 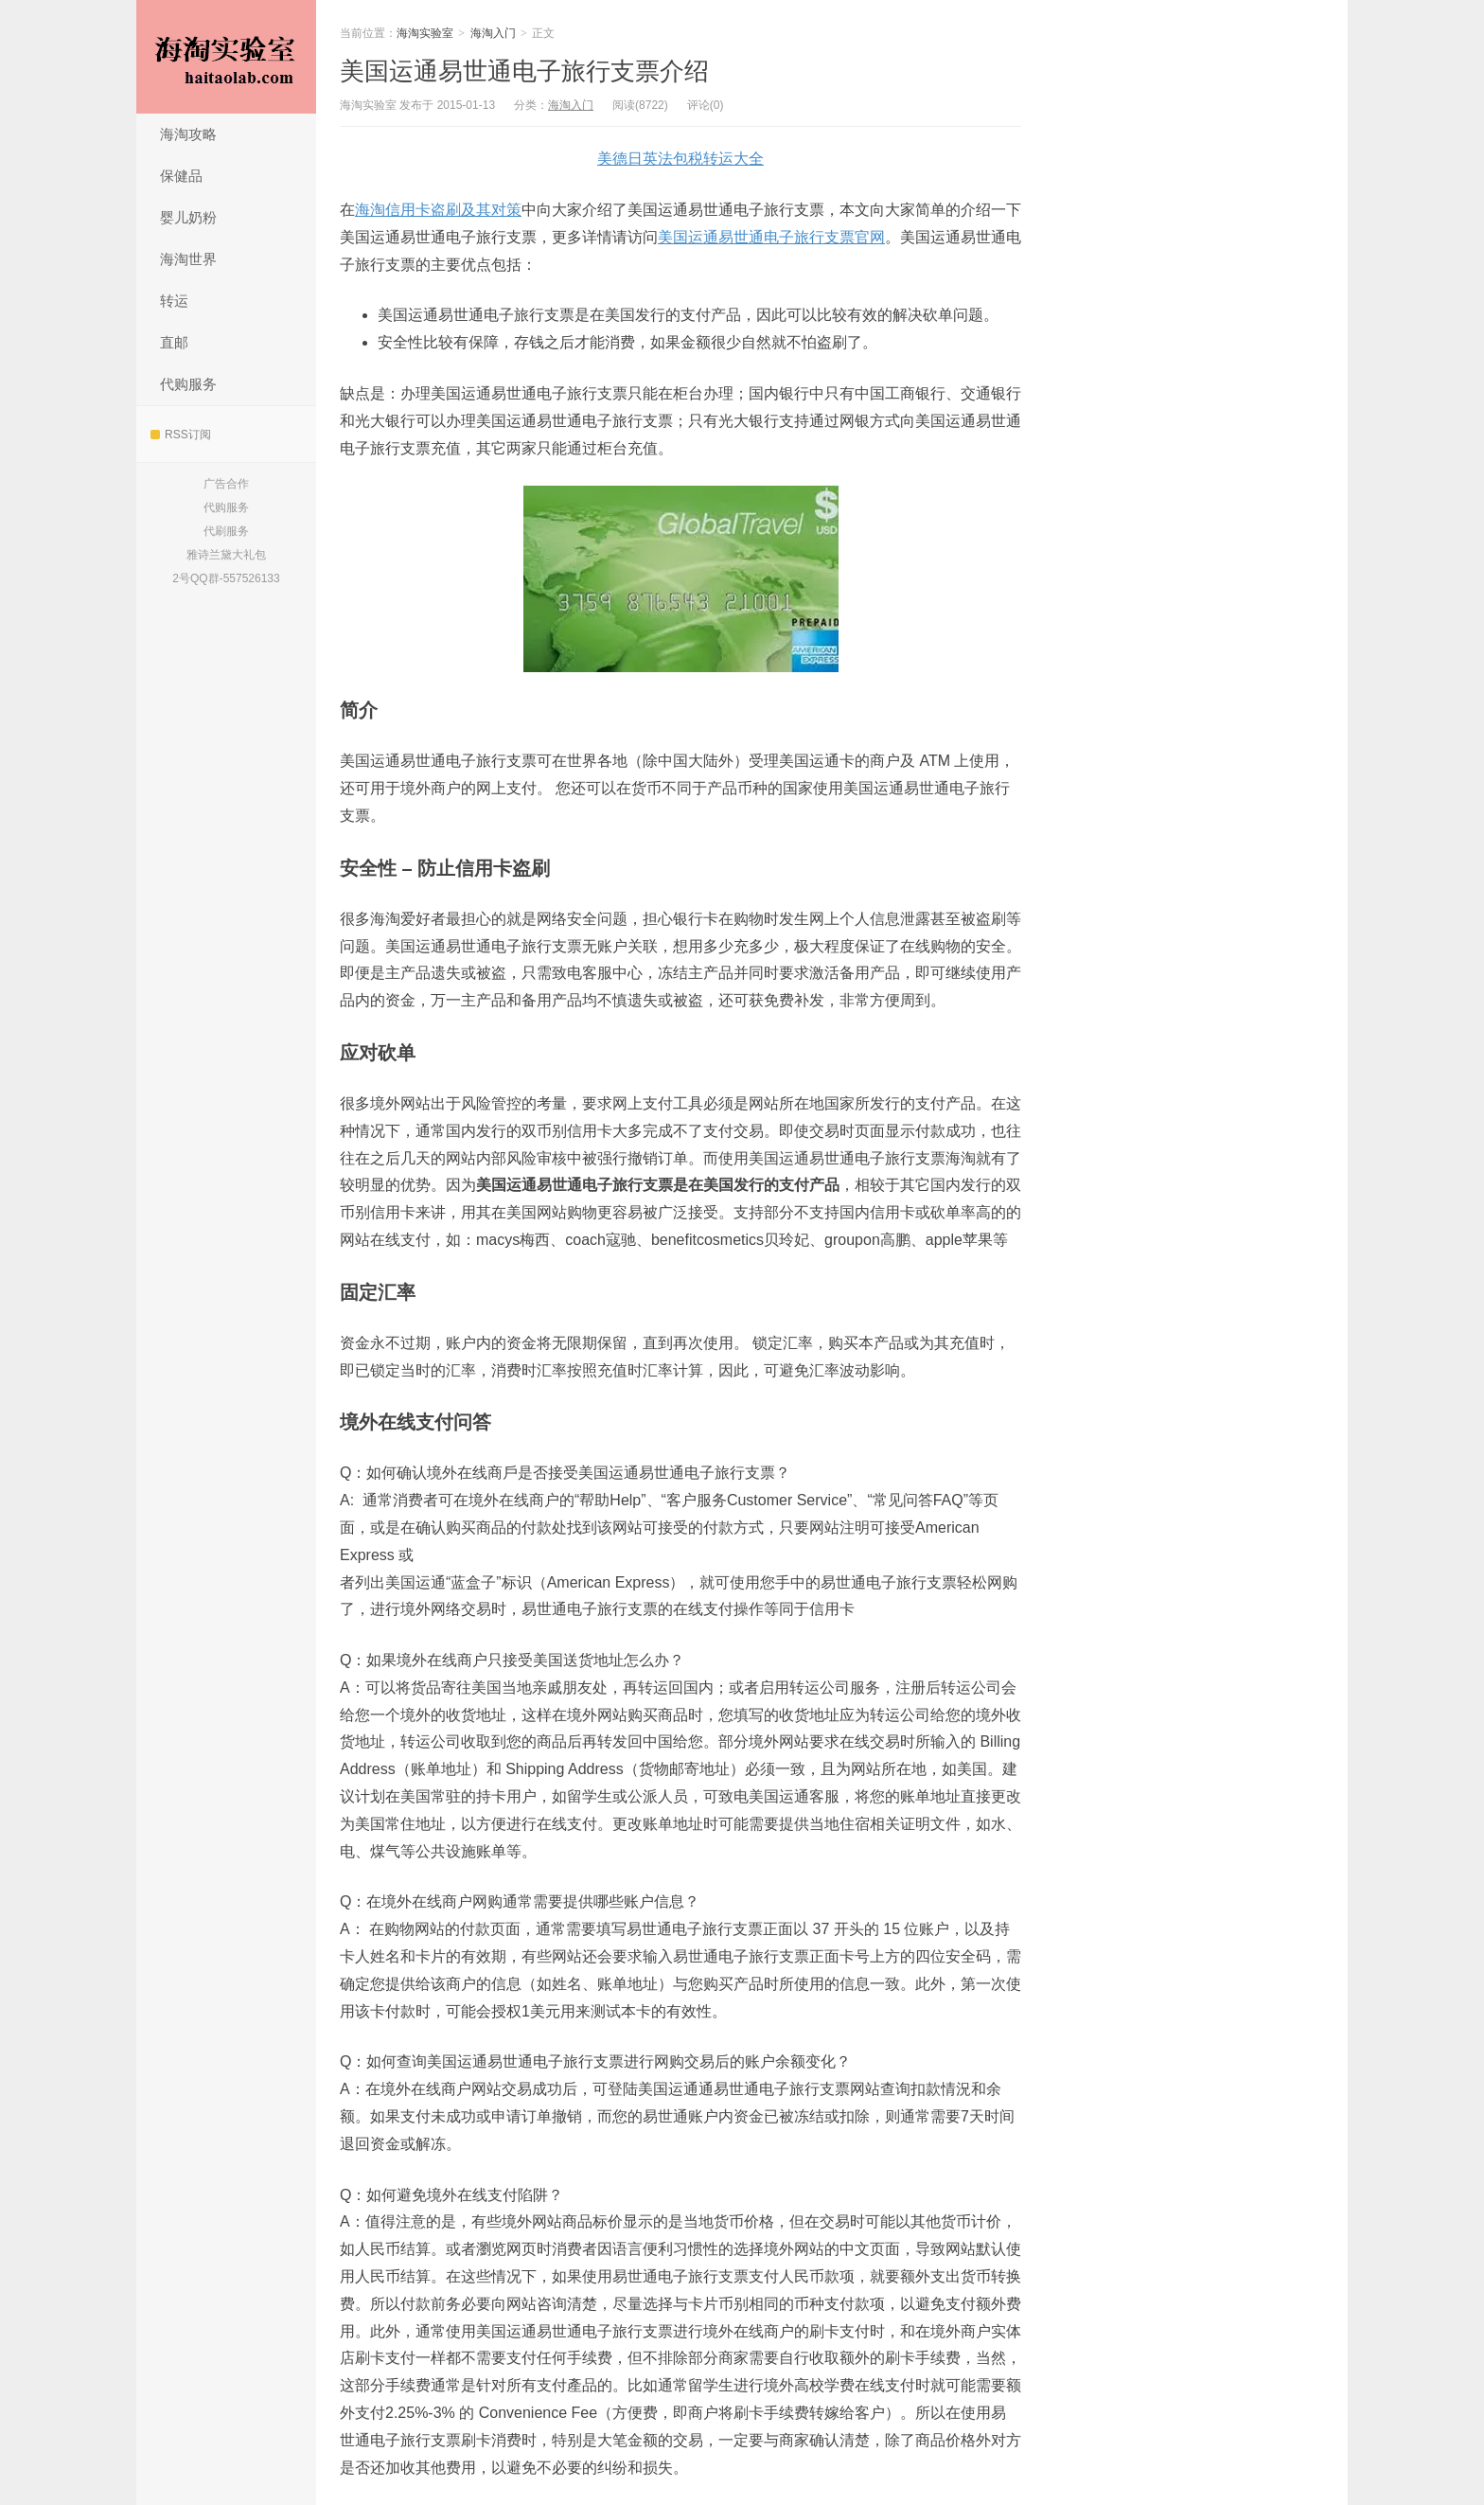 What do you see at coordinates (226, 483) in the screenshot?
I see `广告合作` at bounding box center [226, 483].